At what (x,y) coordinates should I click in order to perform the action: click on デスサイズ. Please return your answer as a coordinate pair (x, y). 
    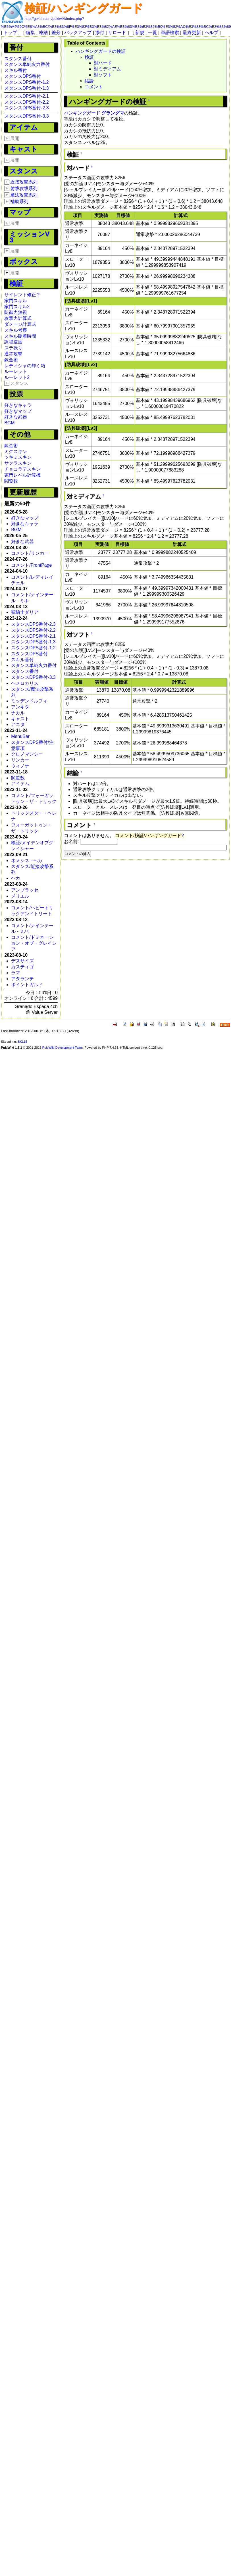
    Looking at the image, I should click on (22, 960).